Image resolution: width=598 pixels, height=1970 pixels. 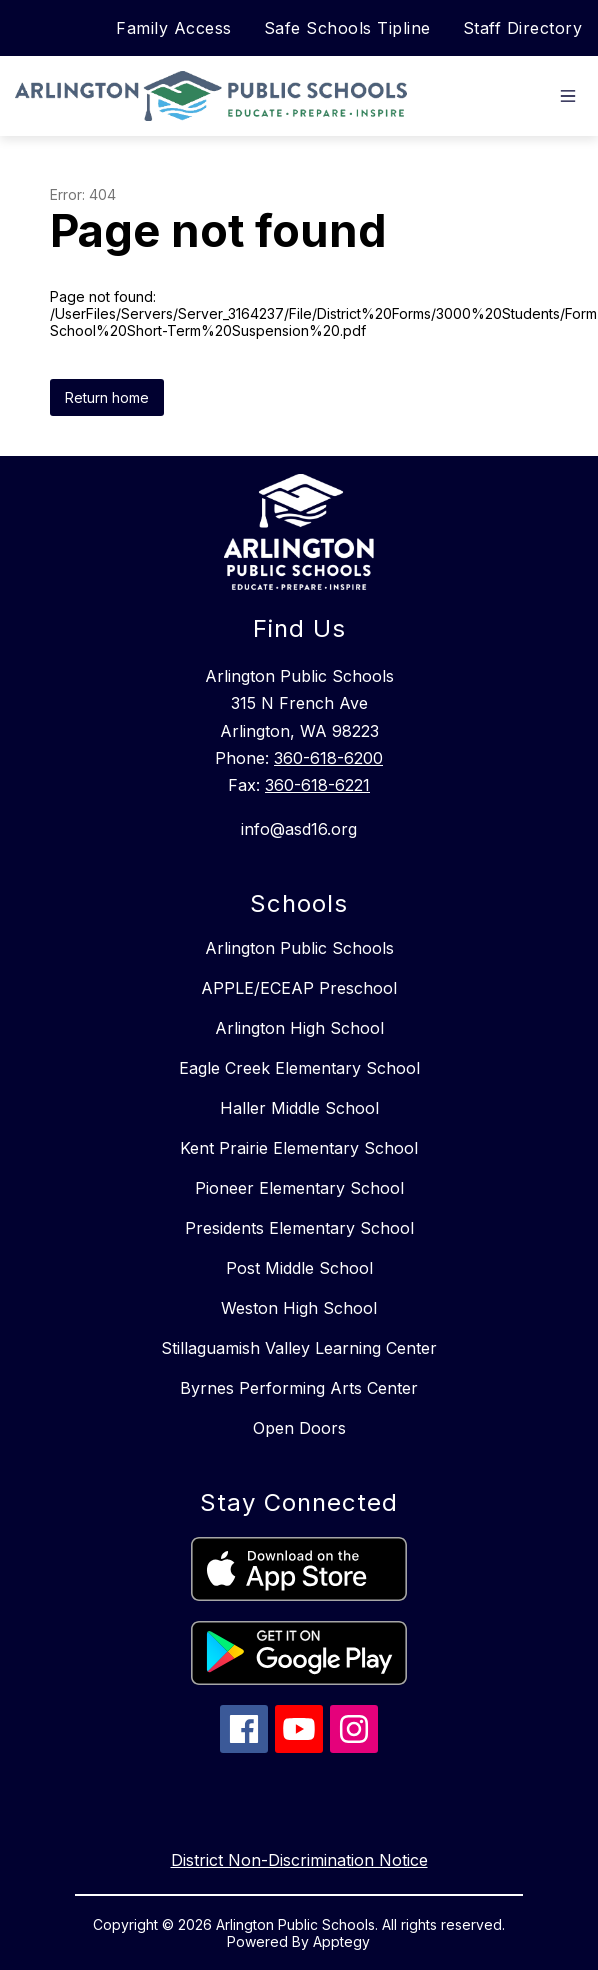 What do you see at coordinates (299, 1428) in the screenshot?
I see `Open Doors` at bounding box center [299, 1428].